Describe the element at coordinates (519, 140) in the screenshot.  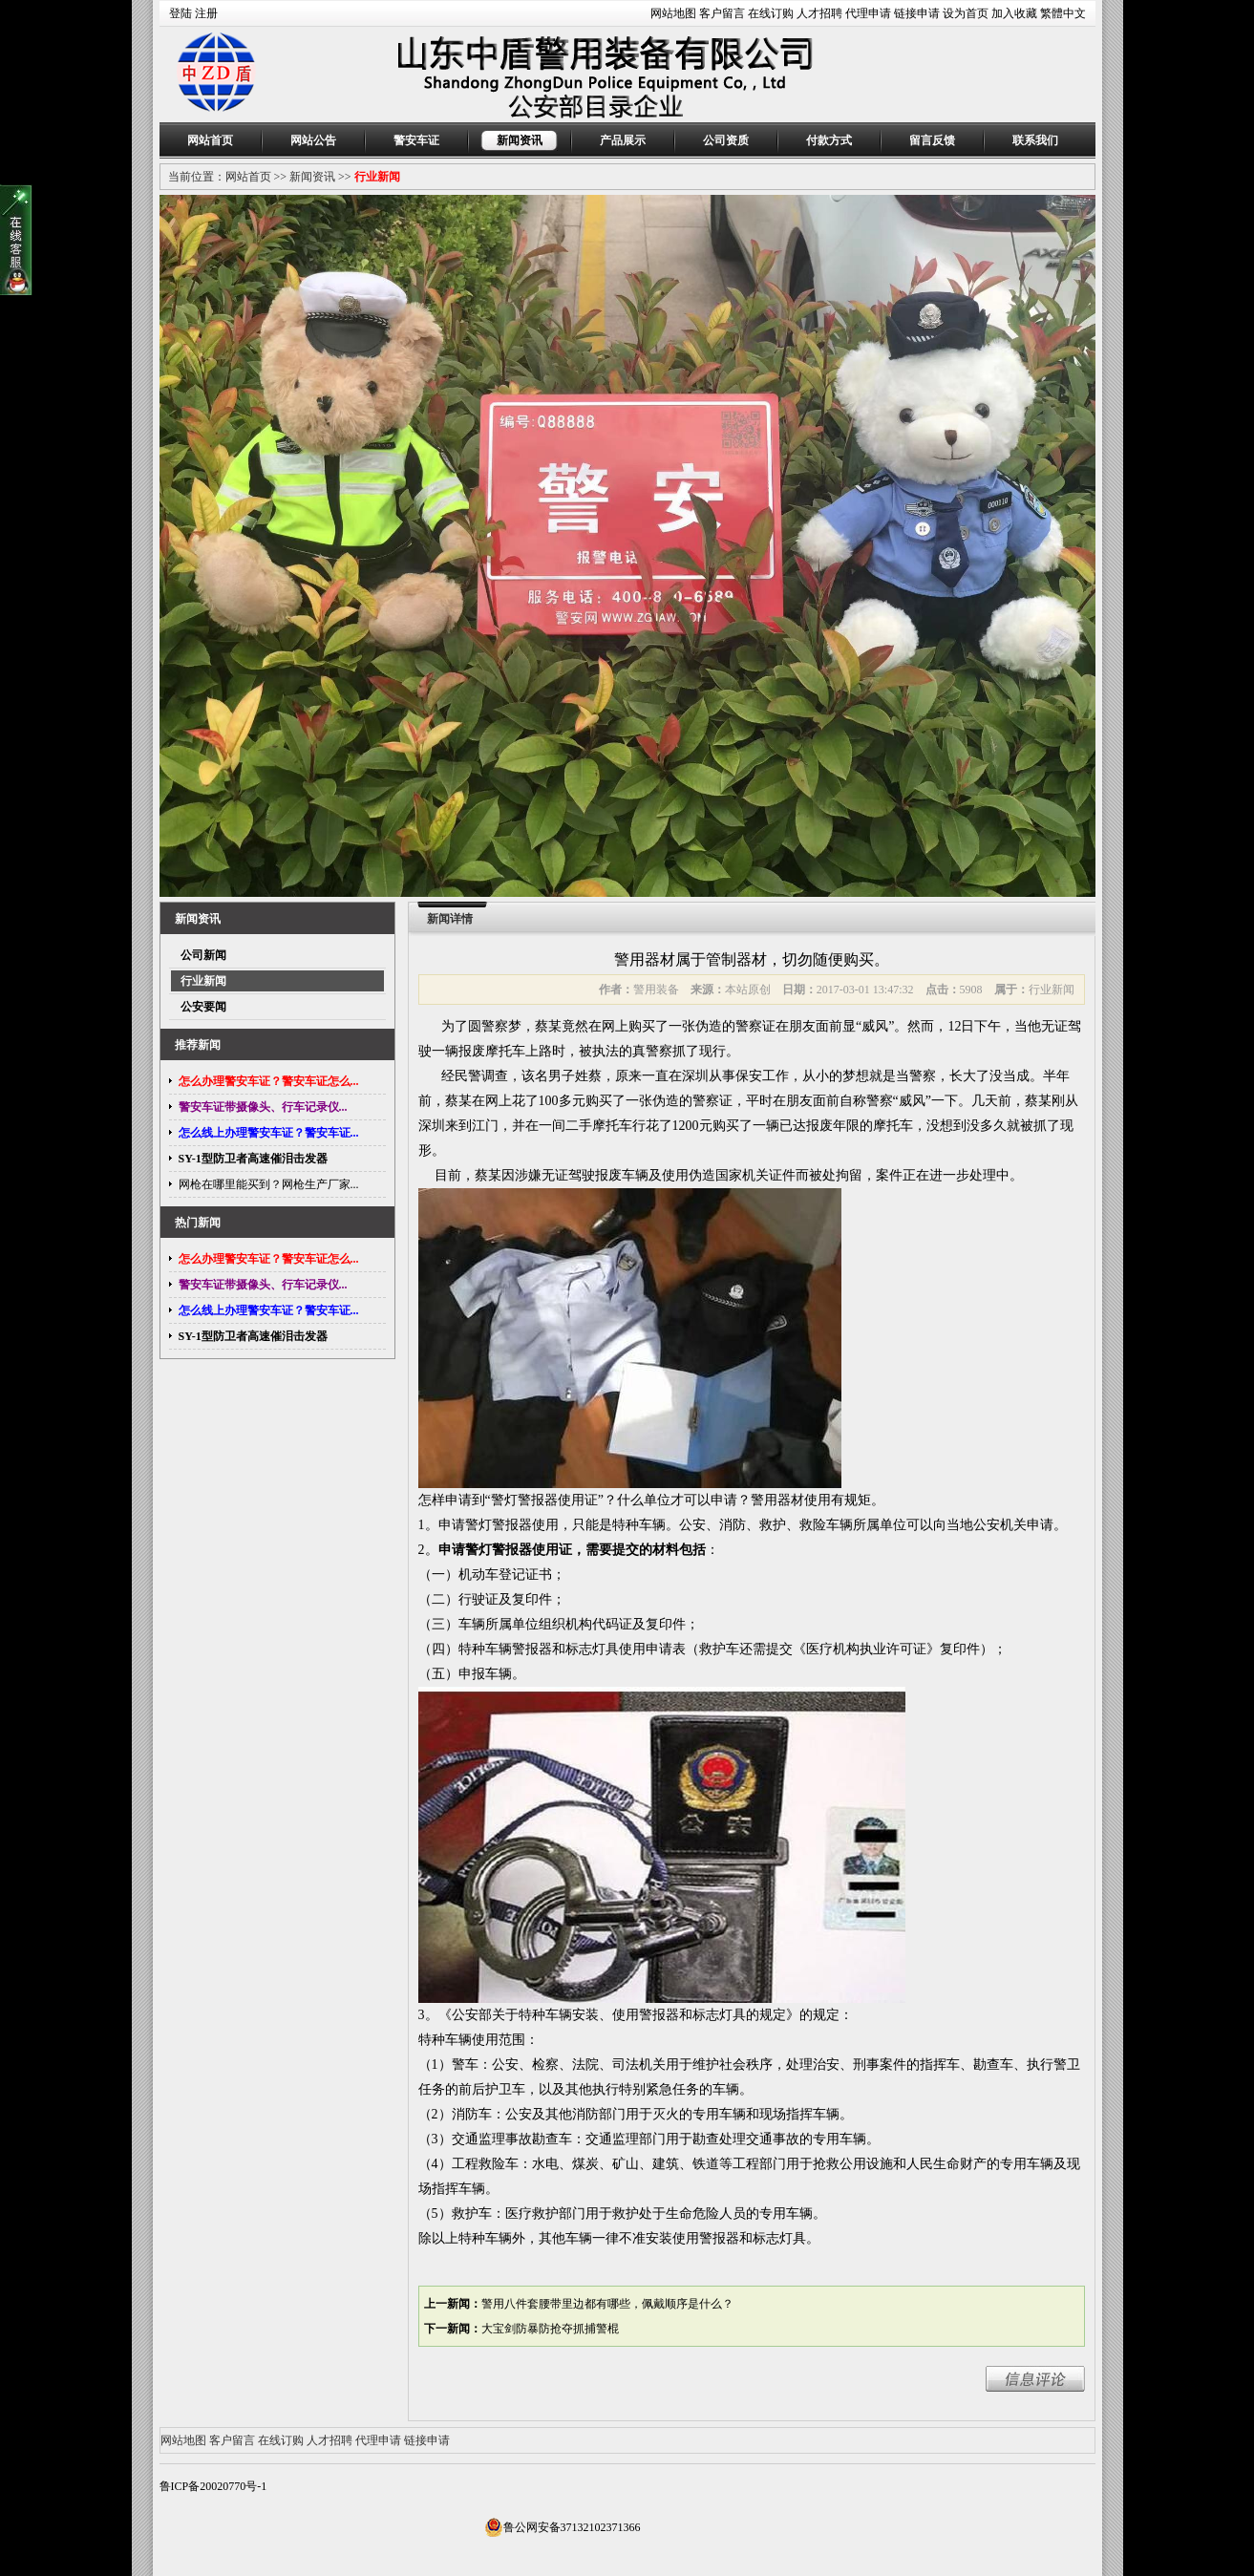
I see `新闻资讯` at that location.